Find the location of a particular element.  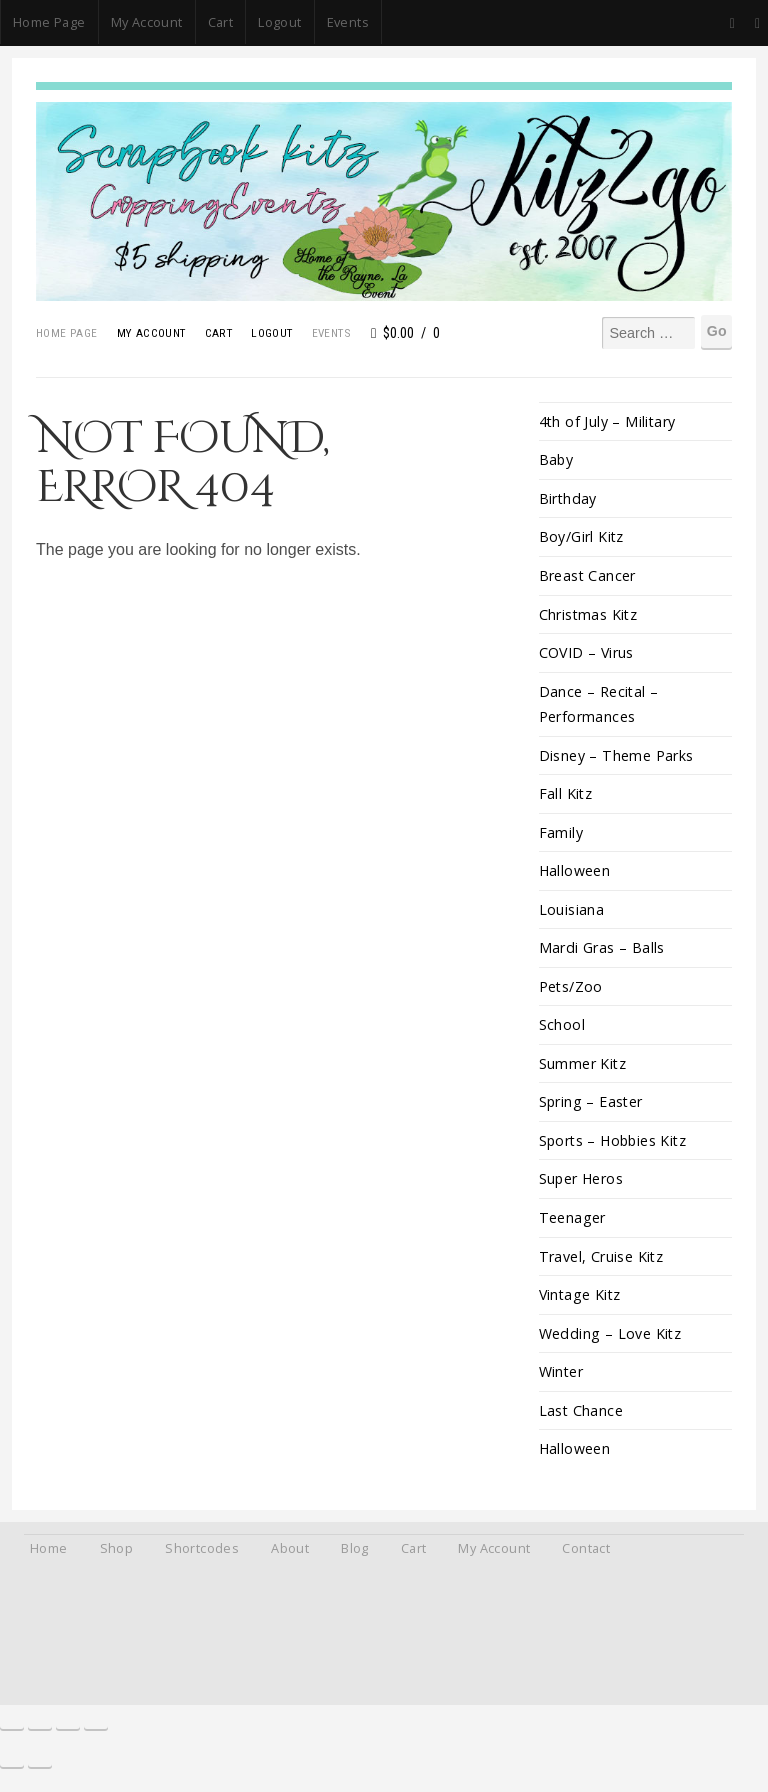

Pets/Zoo is located at coordinates (571, 992).